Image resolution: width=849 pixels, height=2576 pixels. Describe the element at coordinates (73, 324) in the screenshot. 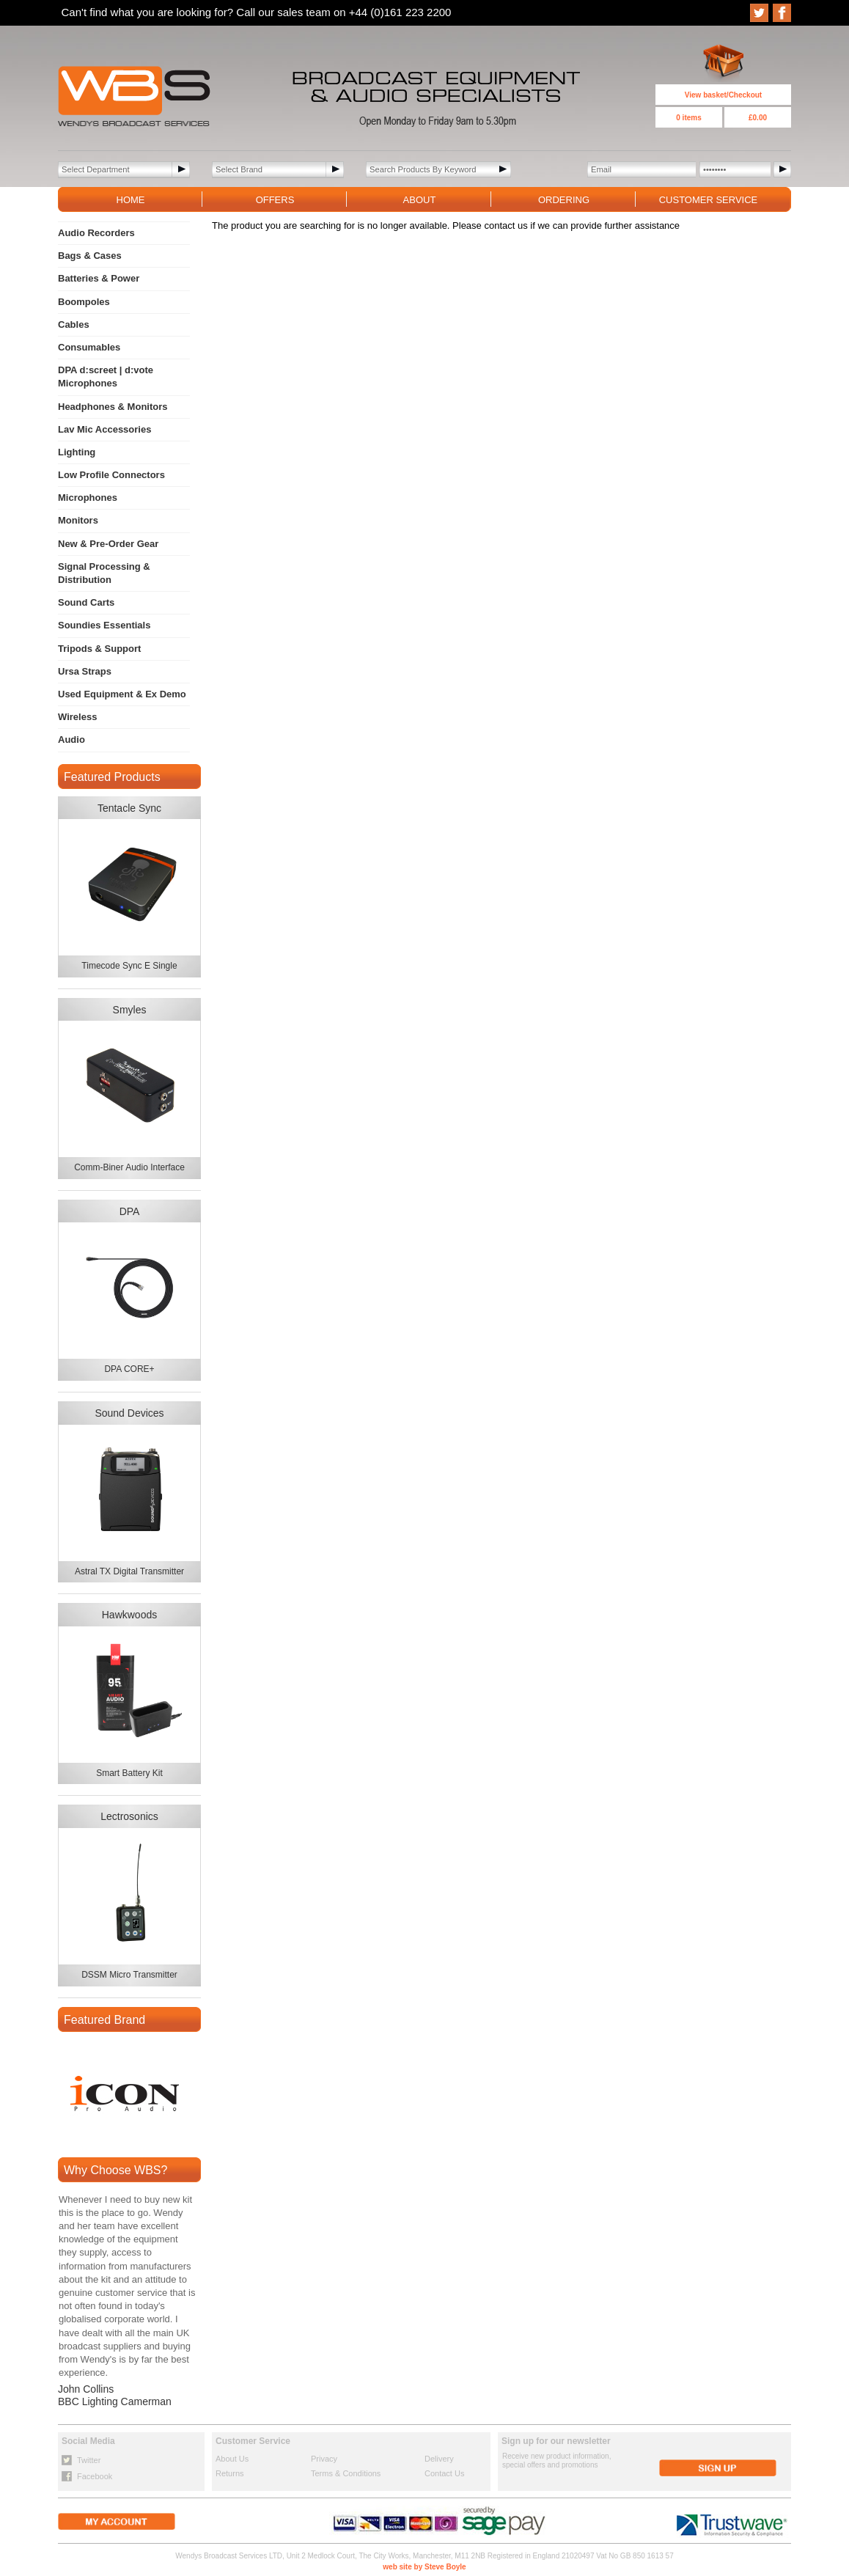

I see `Cables` at that location.